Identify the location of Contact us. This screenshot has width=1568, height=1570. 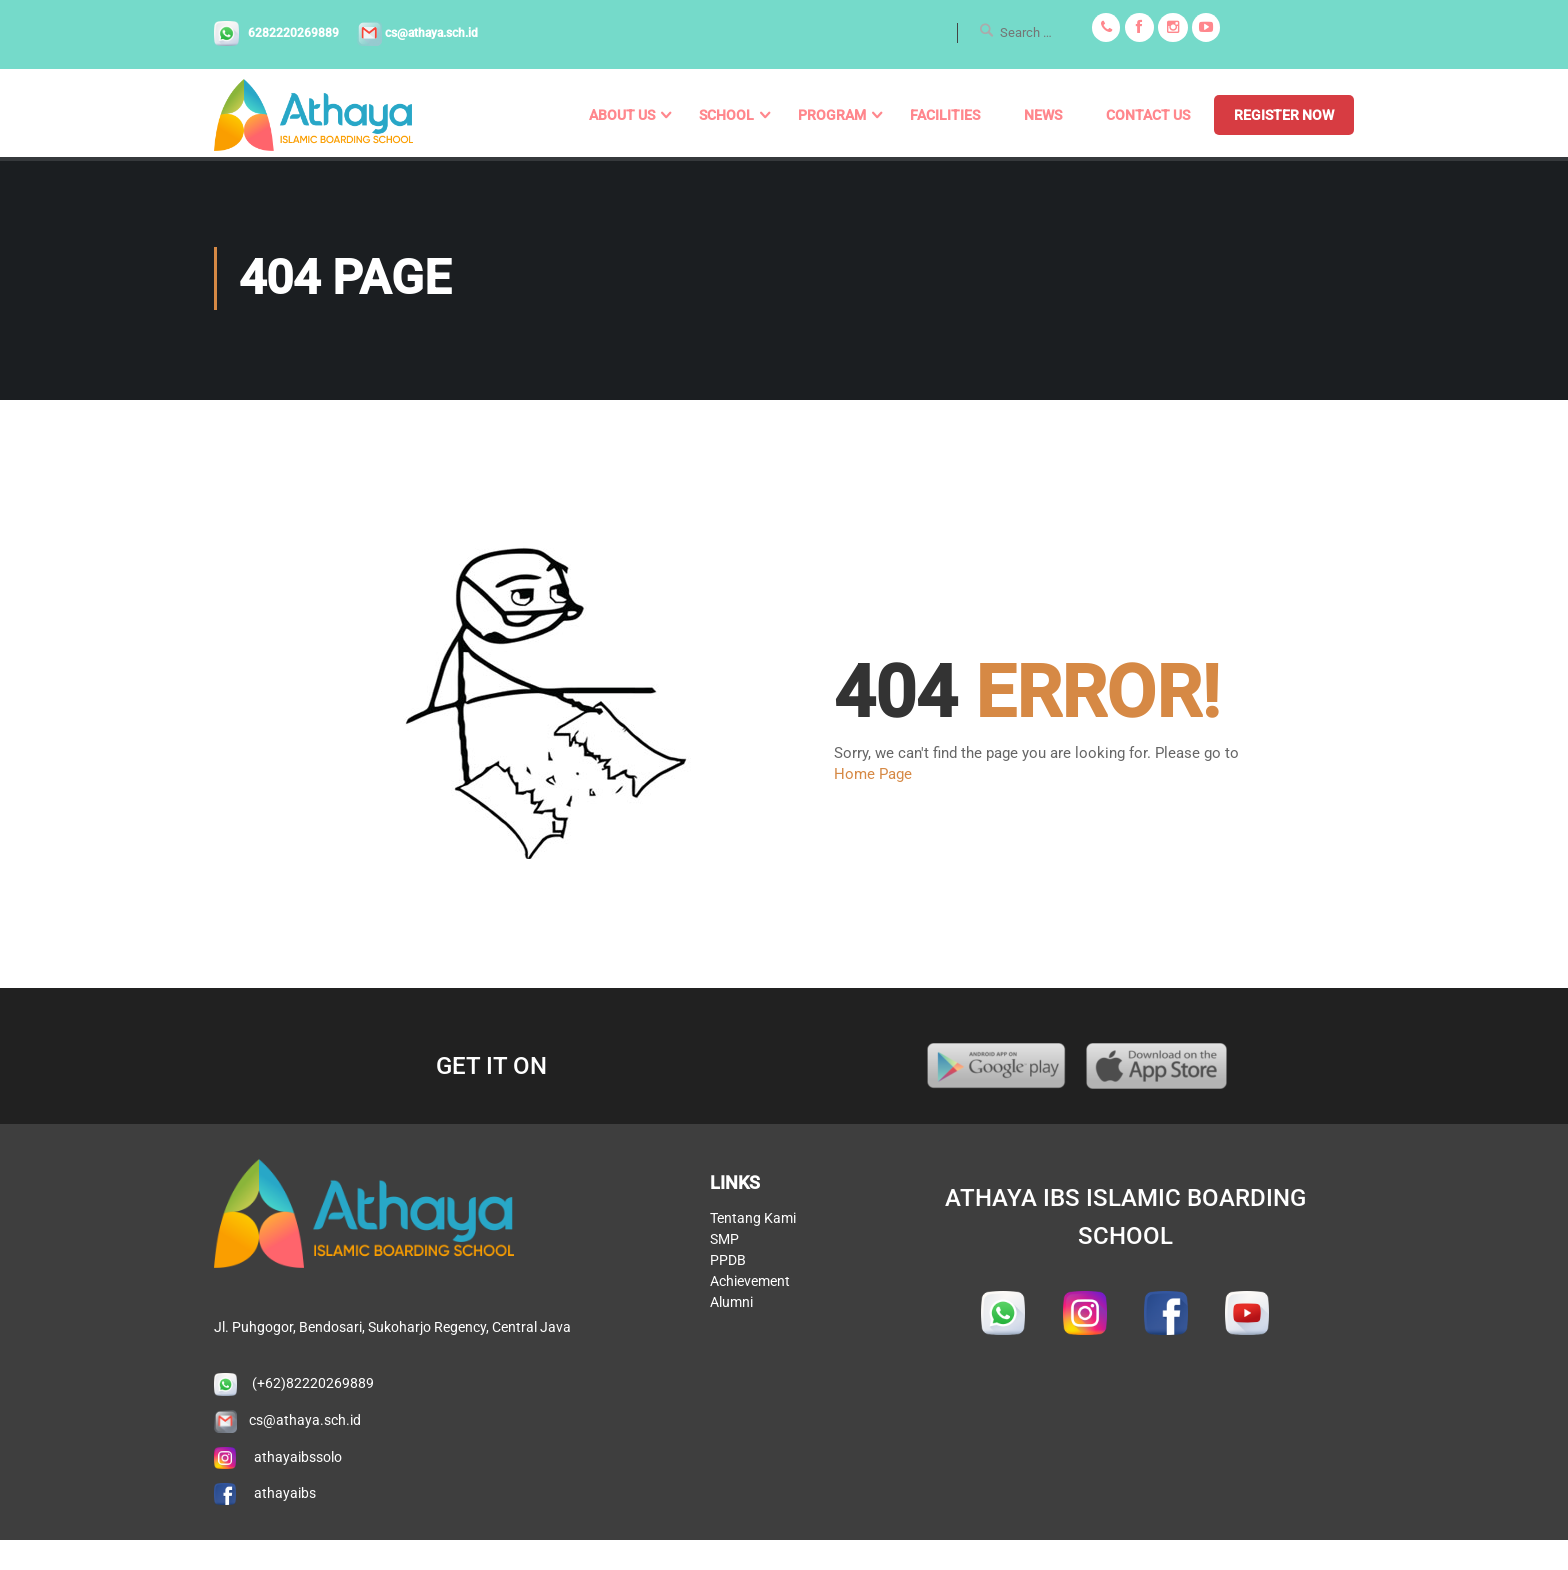
(1148, 115).